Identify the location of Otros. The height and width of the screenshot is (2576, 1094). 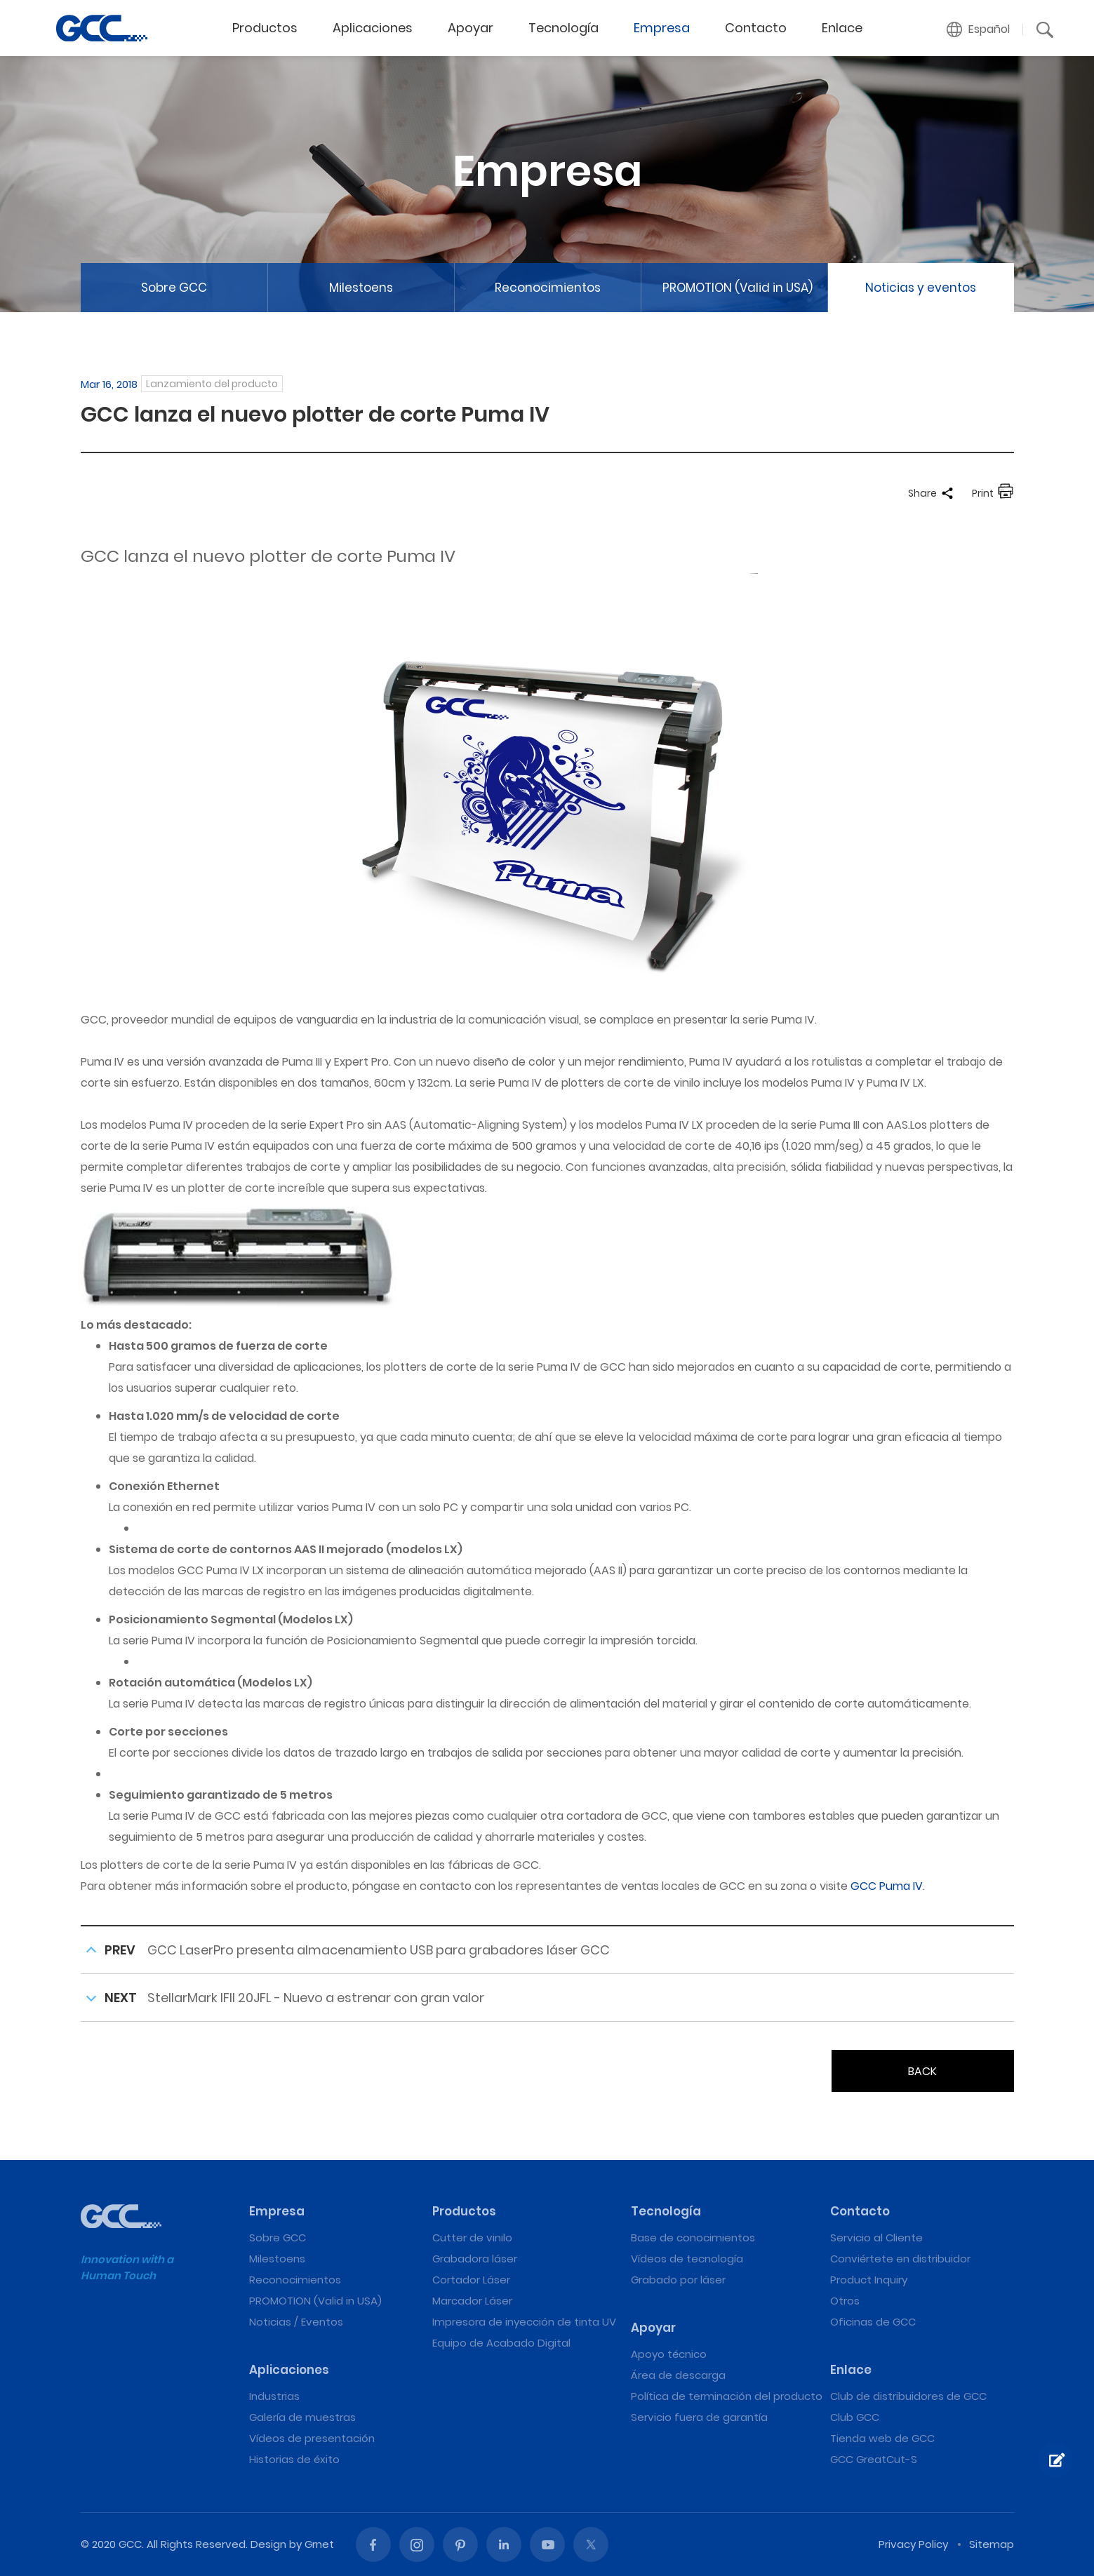
(845, 2300).